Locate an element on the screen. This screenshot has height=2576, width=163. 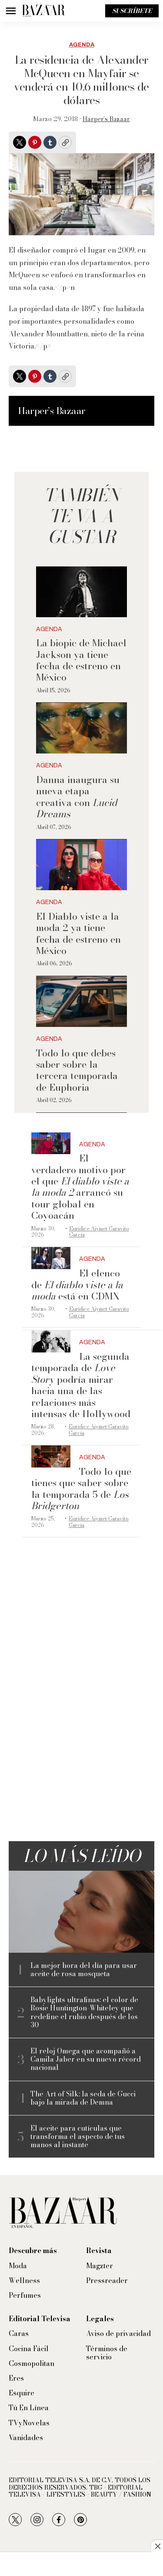
Agenda is located at coordinates (81, 45).